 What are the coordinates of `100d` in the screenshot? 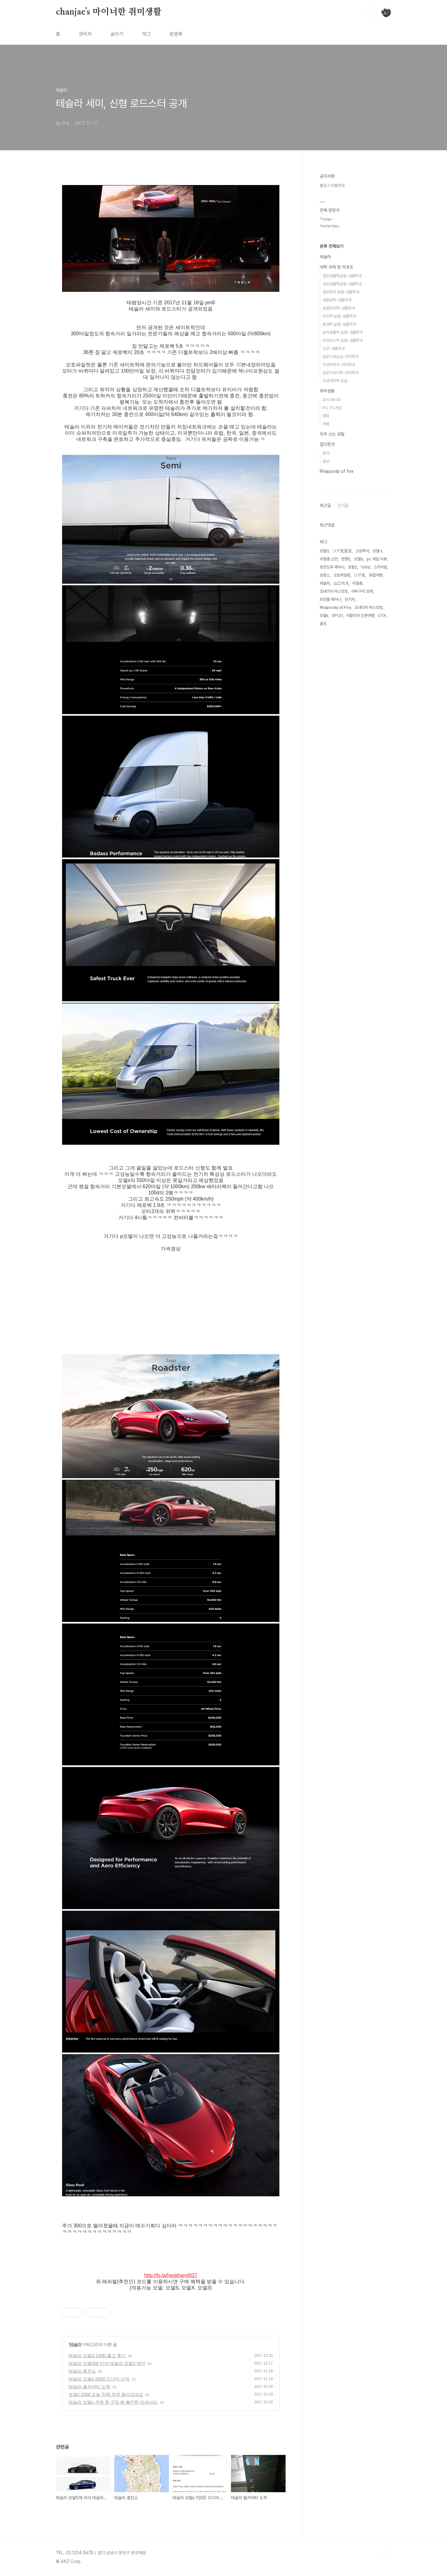 It's located at (365, 567).